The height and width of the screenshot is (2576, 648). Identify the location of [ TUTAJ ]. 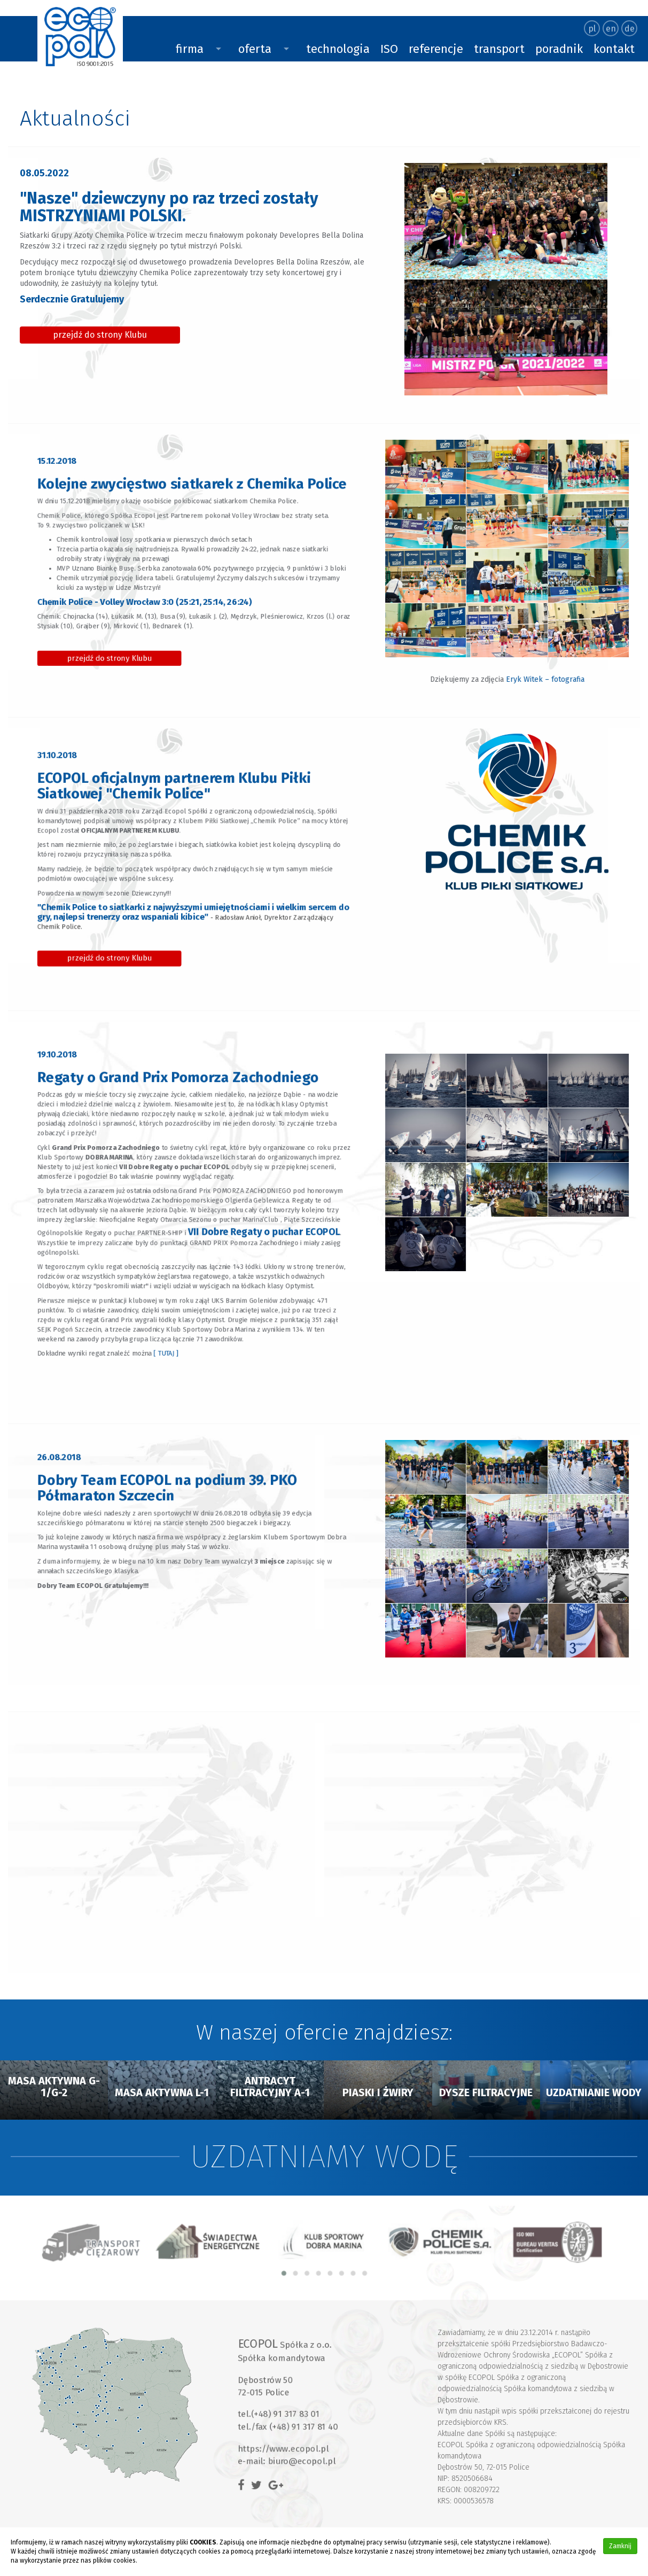
(179, 1285).